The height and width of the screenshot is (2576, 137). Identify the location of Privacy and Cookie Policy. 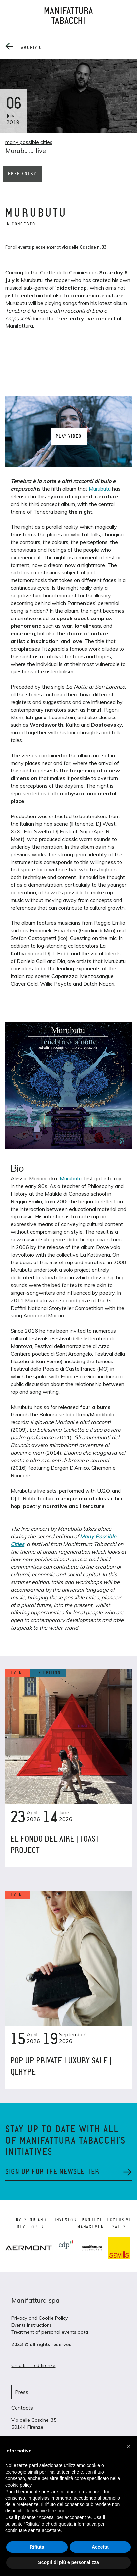
(39, 2318).